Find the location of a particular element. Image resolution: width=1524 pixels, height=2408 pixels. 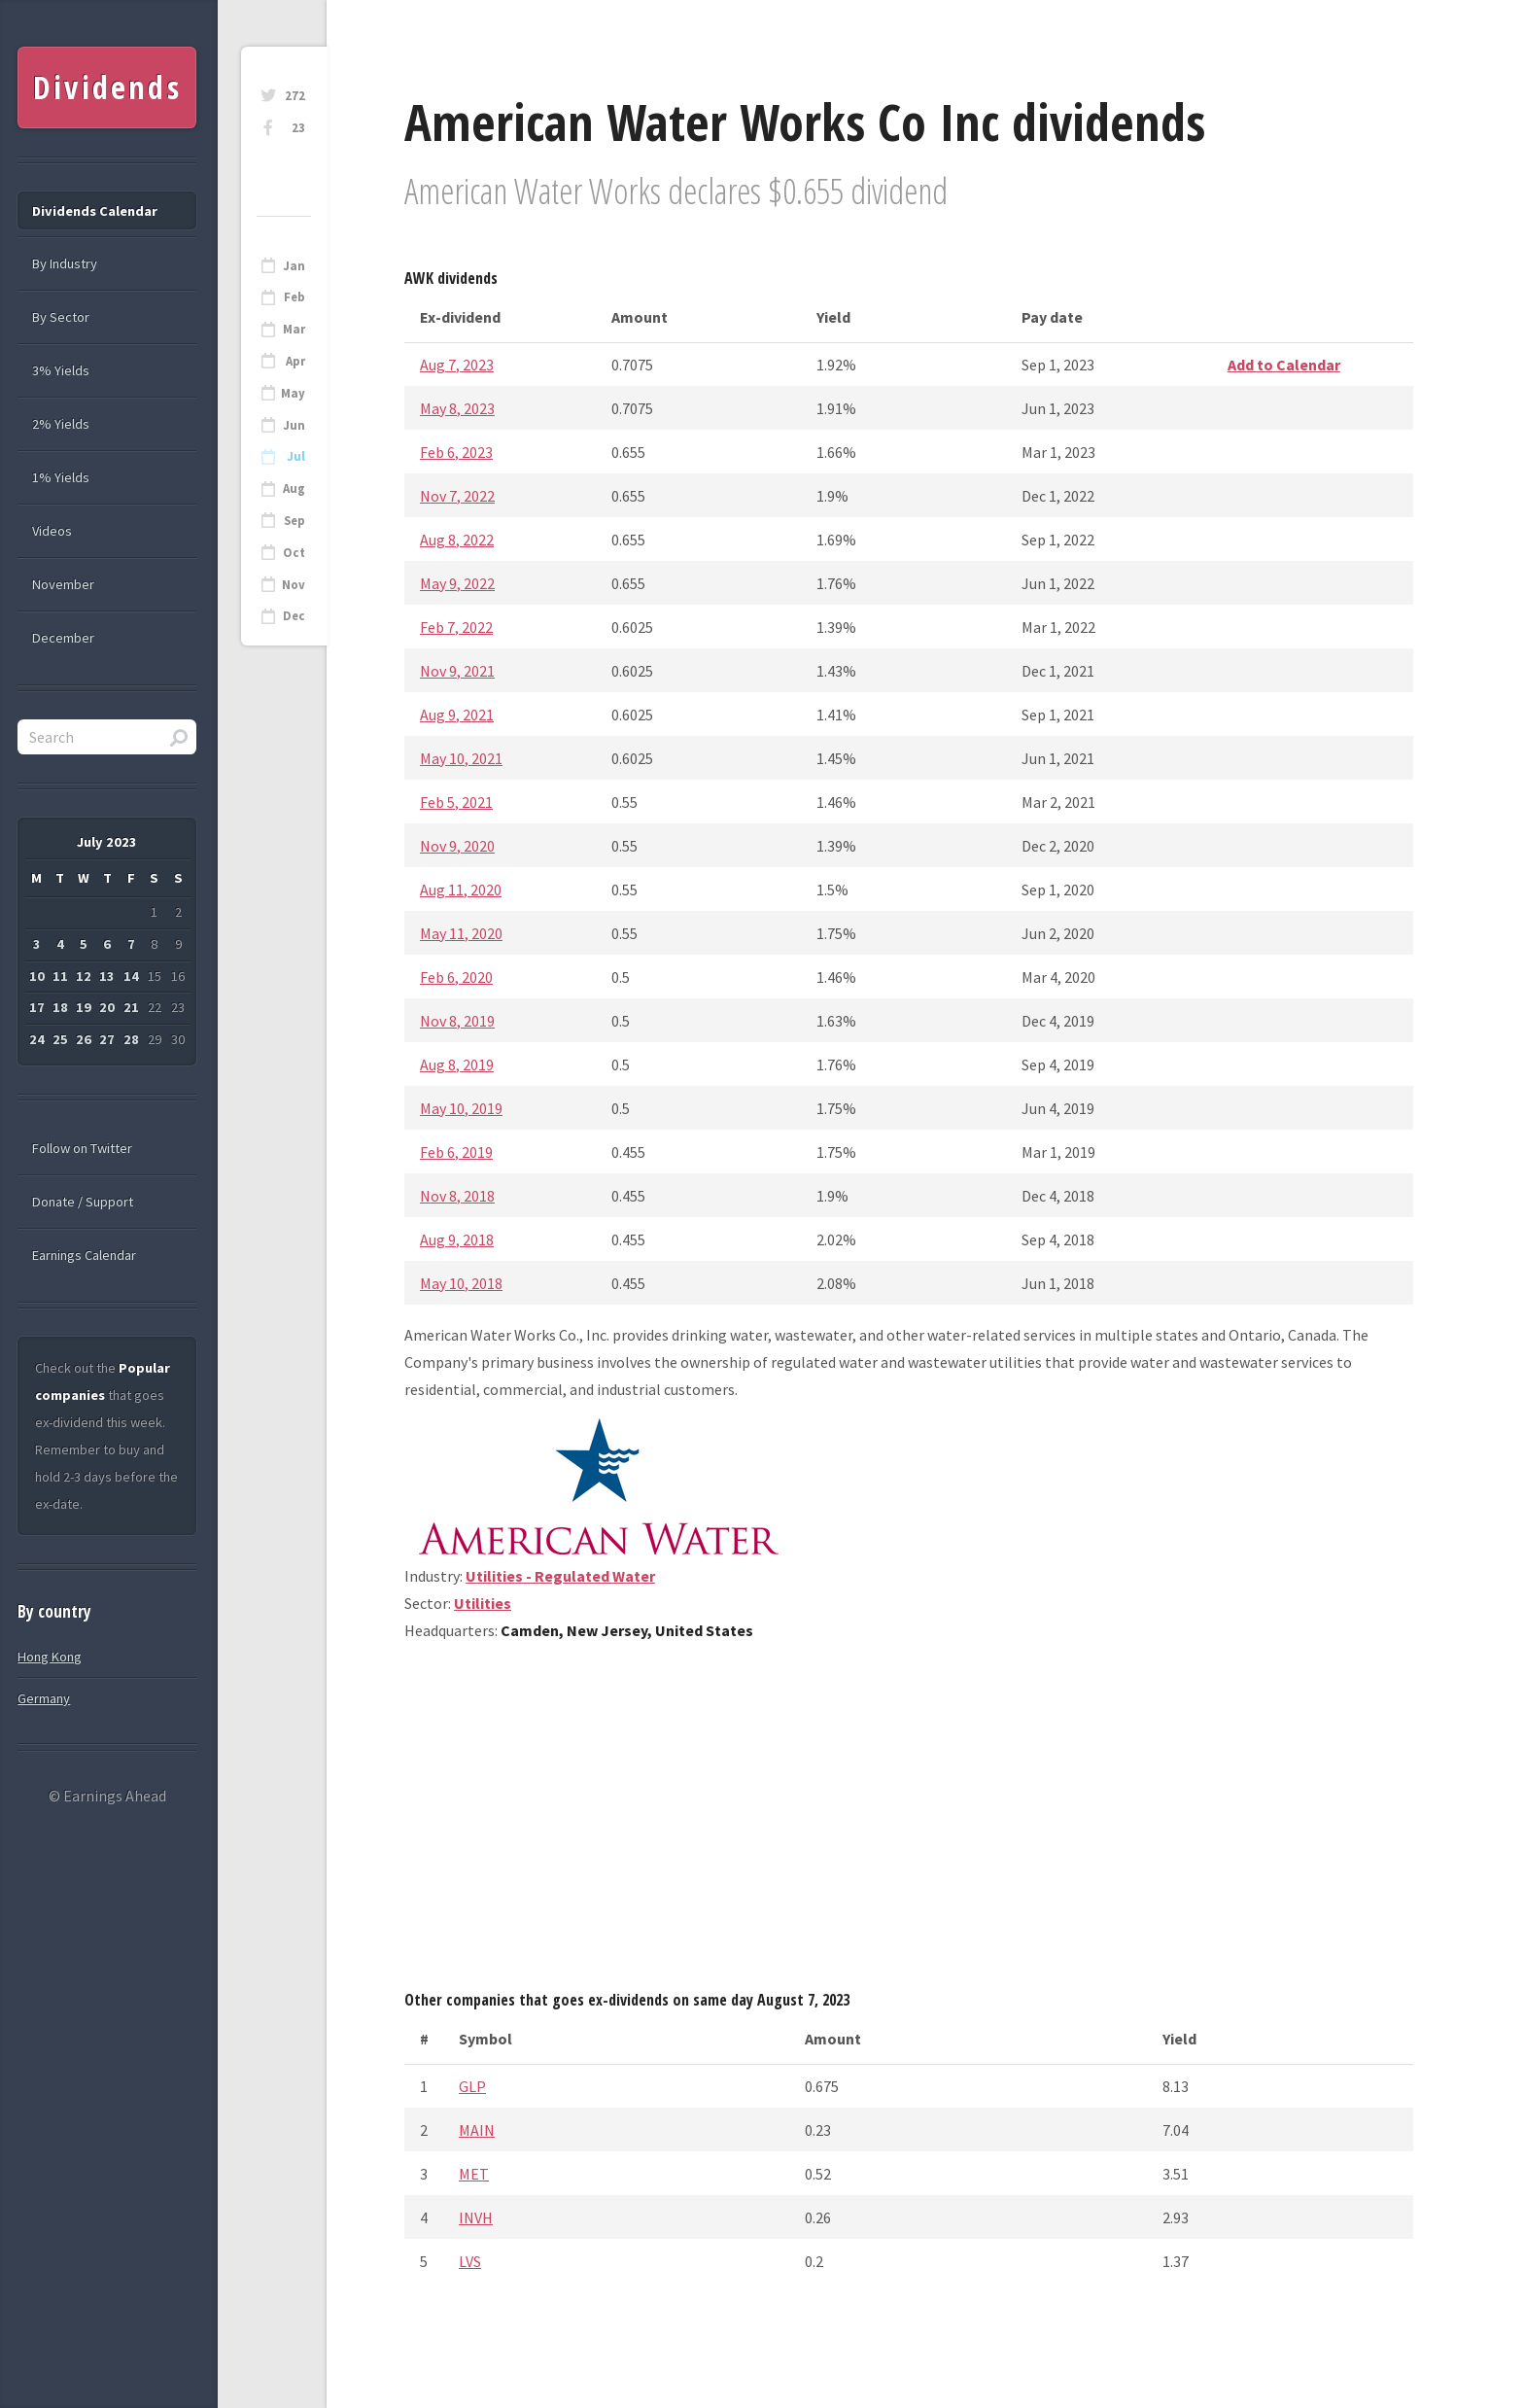

Jun is located at coordinates (294, 425).